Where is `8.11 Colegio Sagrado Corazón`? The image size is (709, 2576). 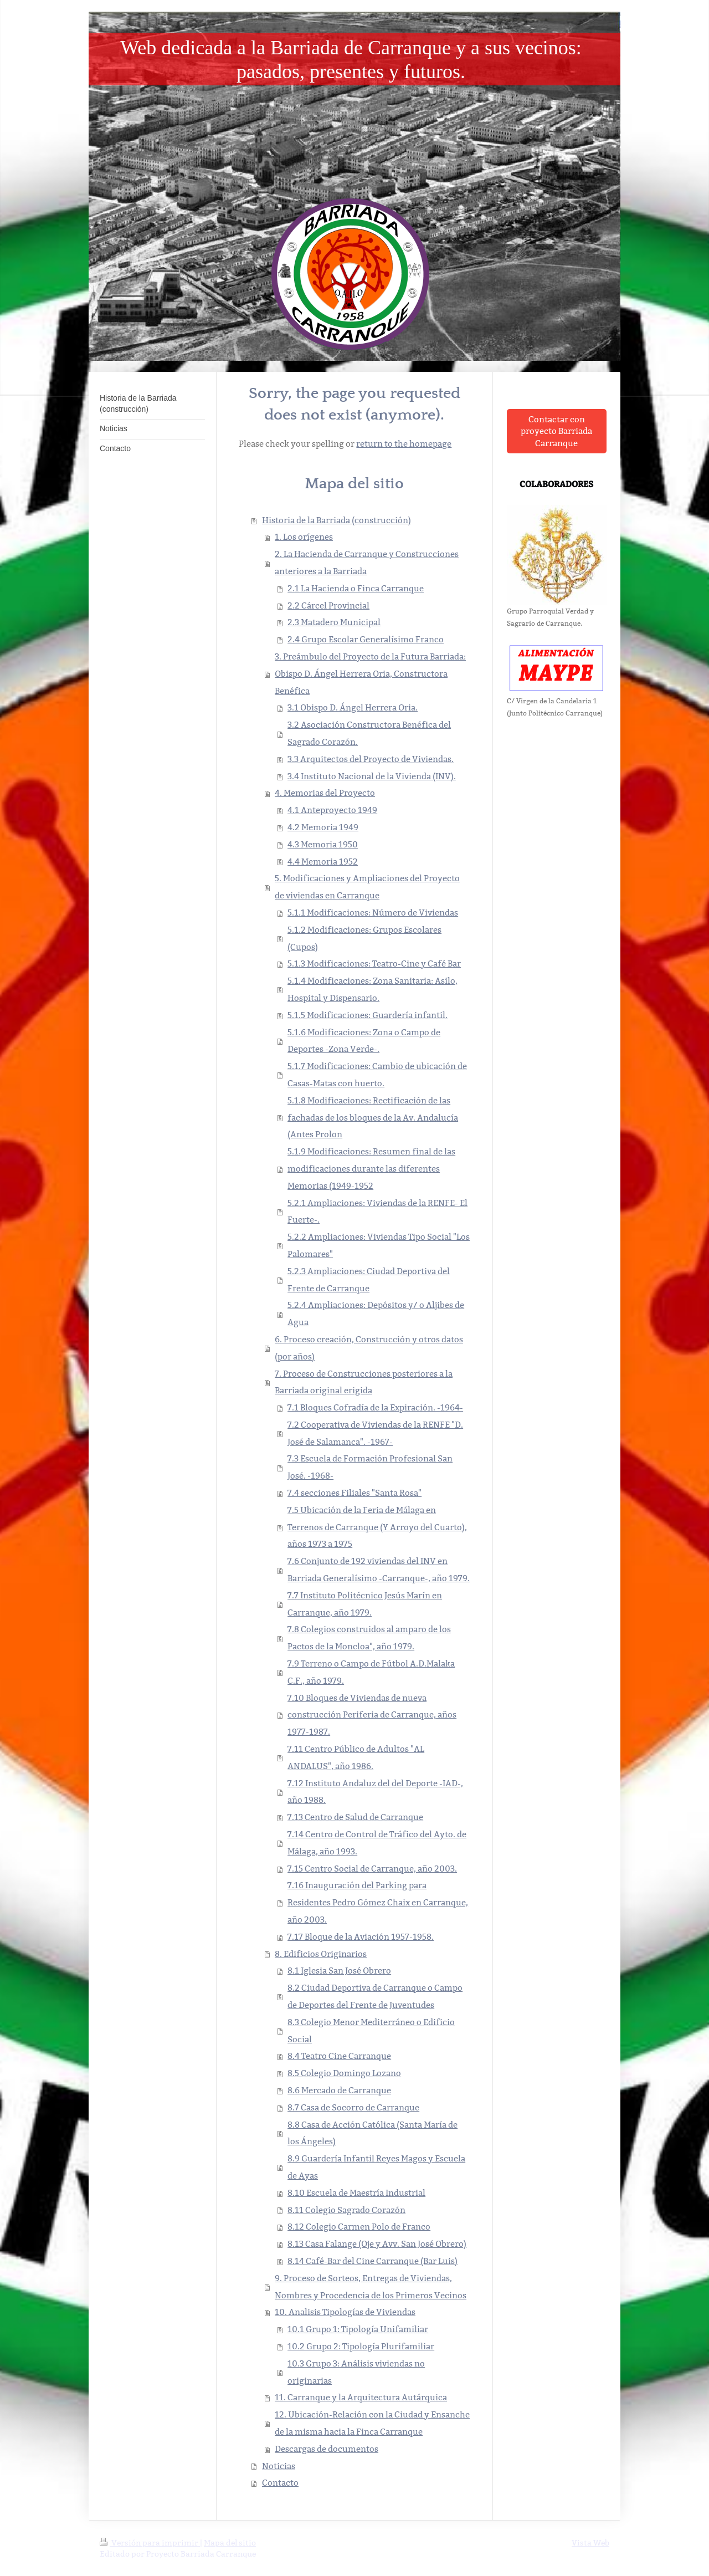 8.11 Colegio Sagrado Corazón is located at coordinates (346, 2210).